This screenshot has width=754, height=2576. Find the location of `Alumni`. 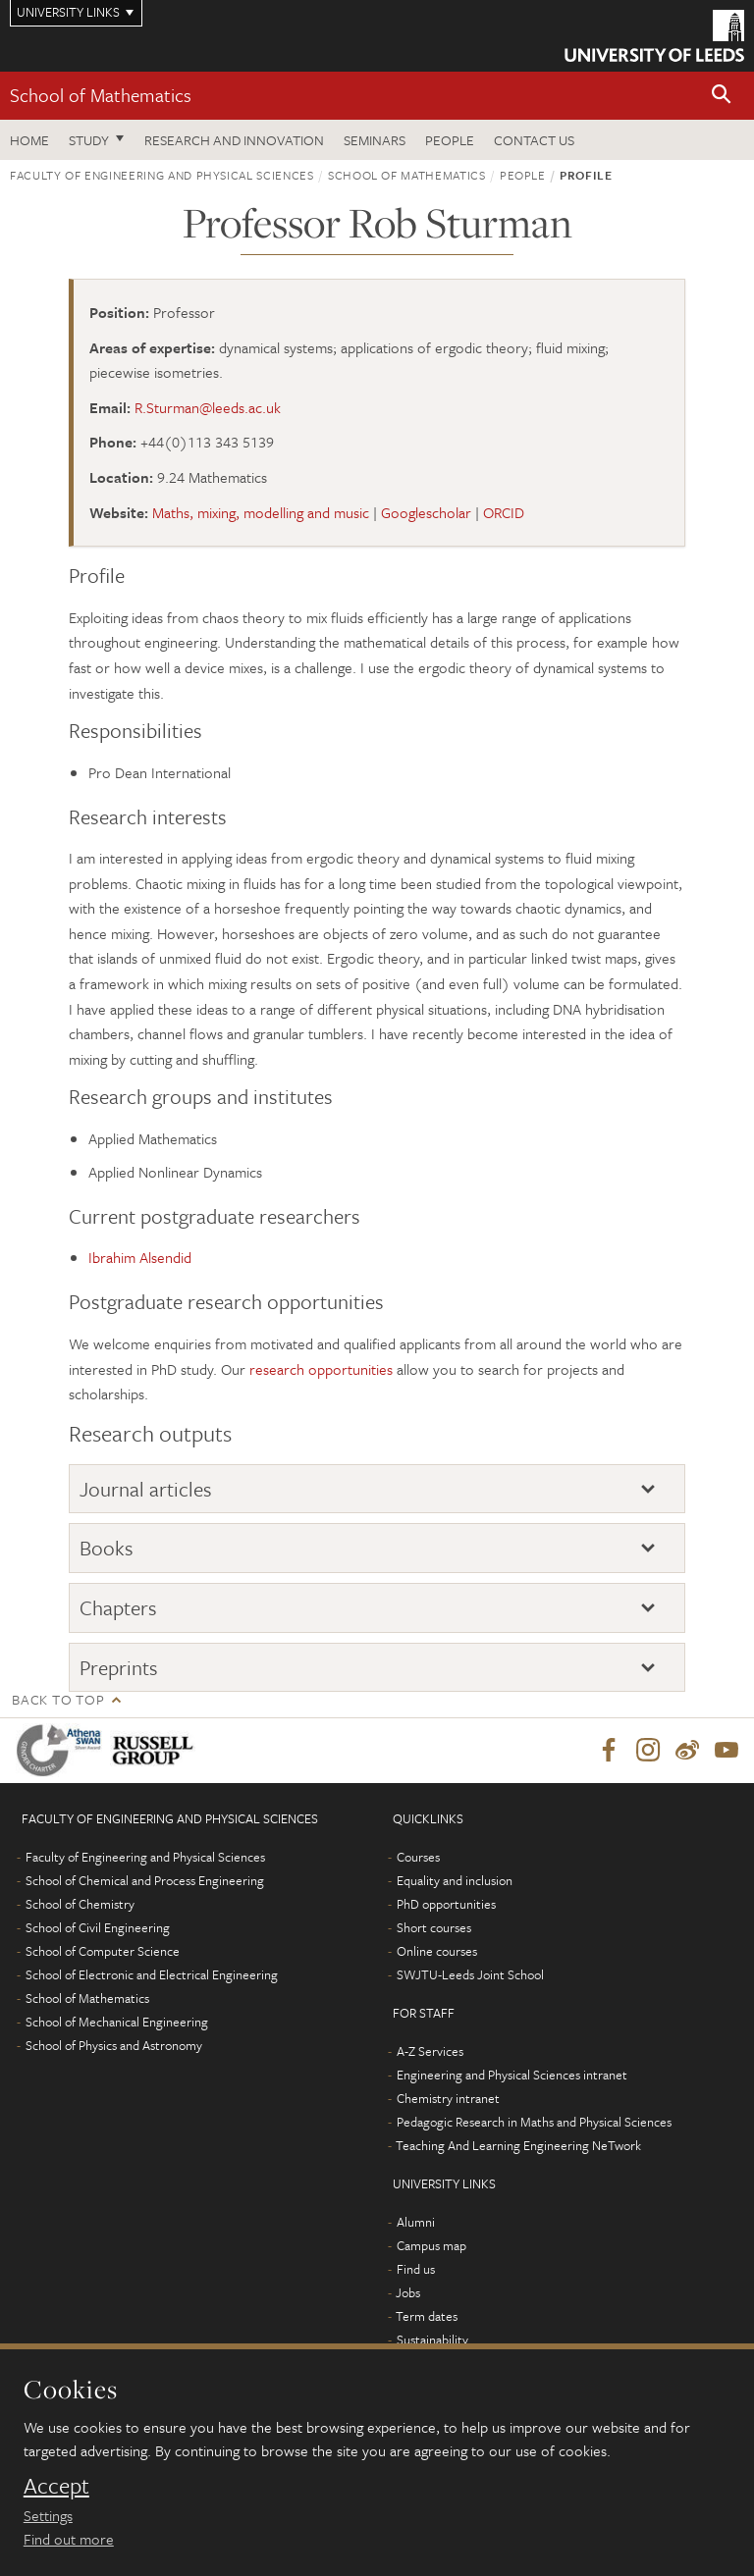

Alumni is located at coordinates (416, 2222).